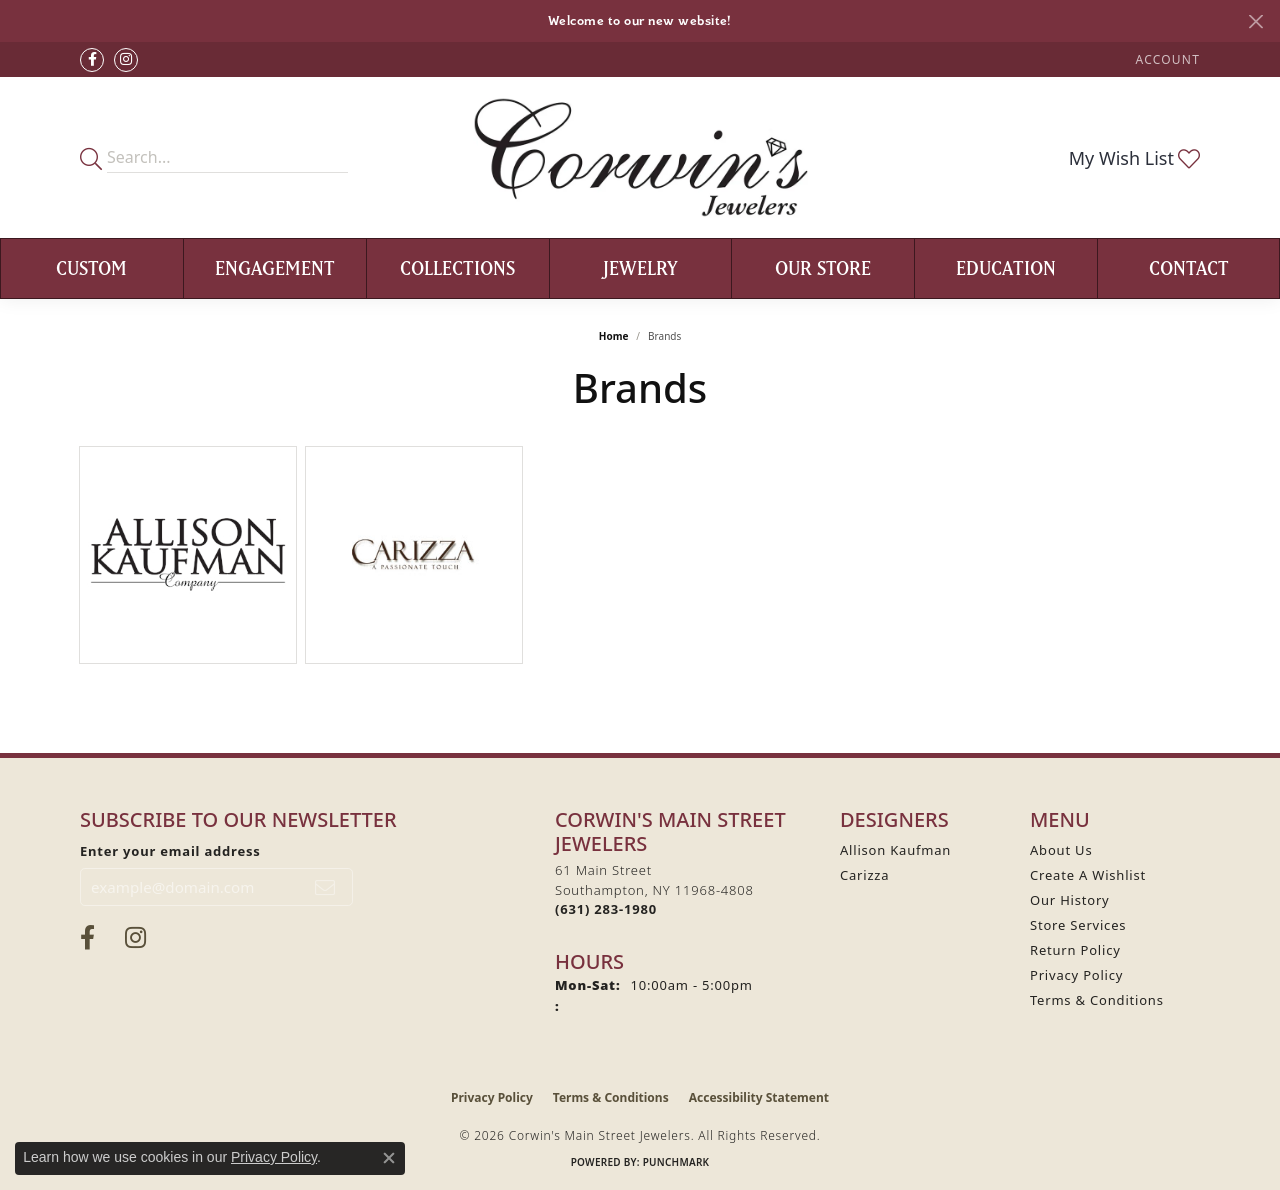  What do you see at coordinates (1255, 21) in the screenshot?
I see `[Close]` at bounding box center [1255, 21].